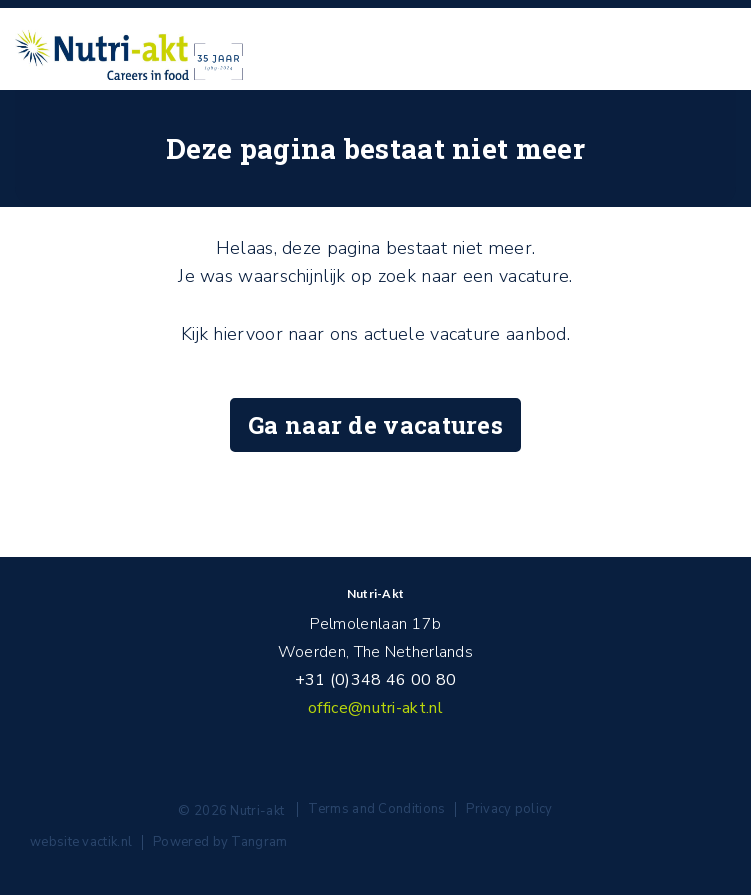 This screenshot has height=895, width=751. Describe the element at coordinates (509, 809) in the screenshot. I see `Privacy policy` at that location.